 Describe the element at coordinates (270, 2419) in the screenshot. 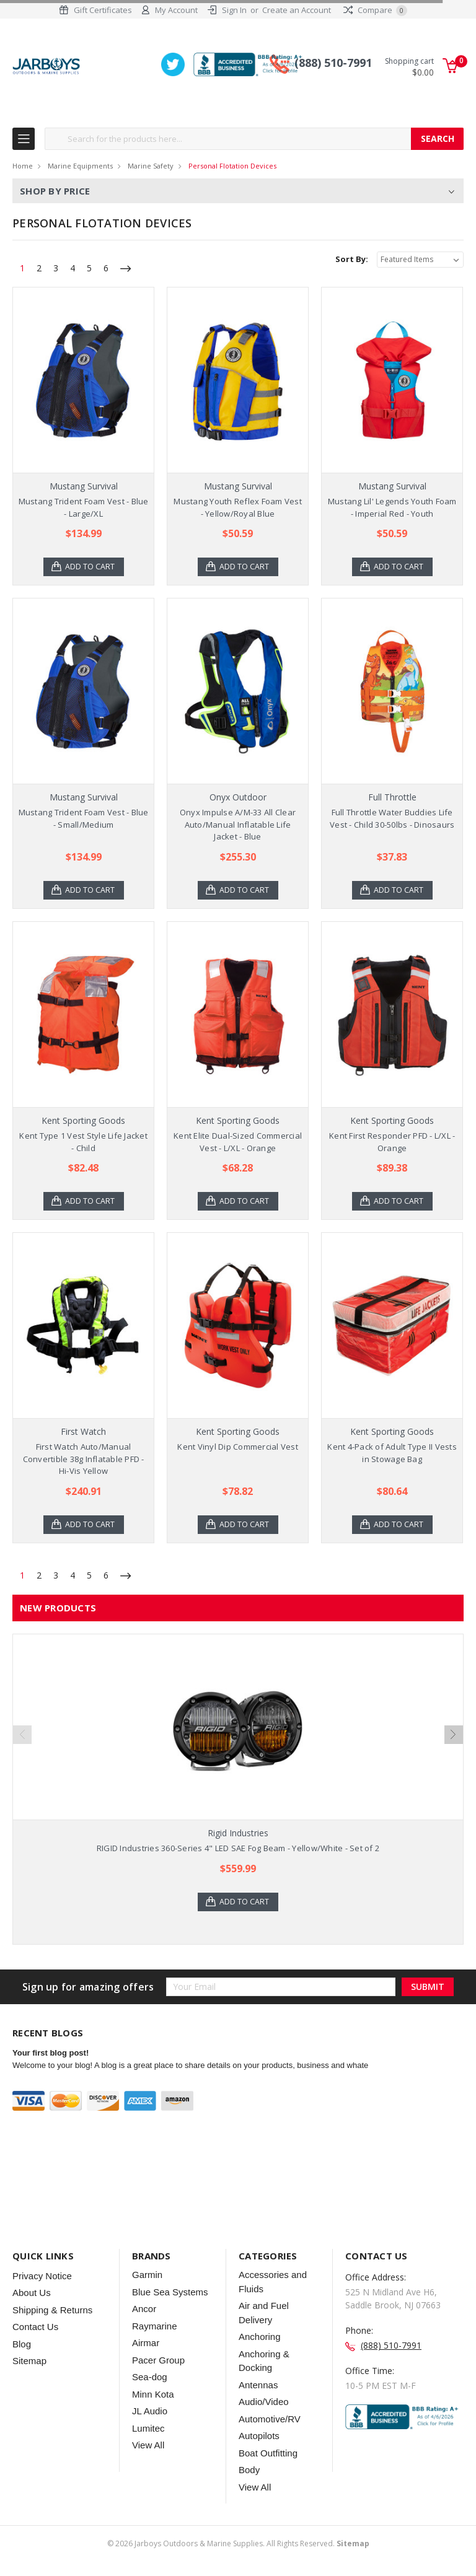

I see `Automotive/RV` at that location.